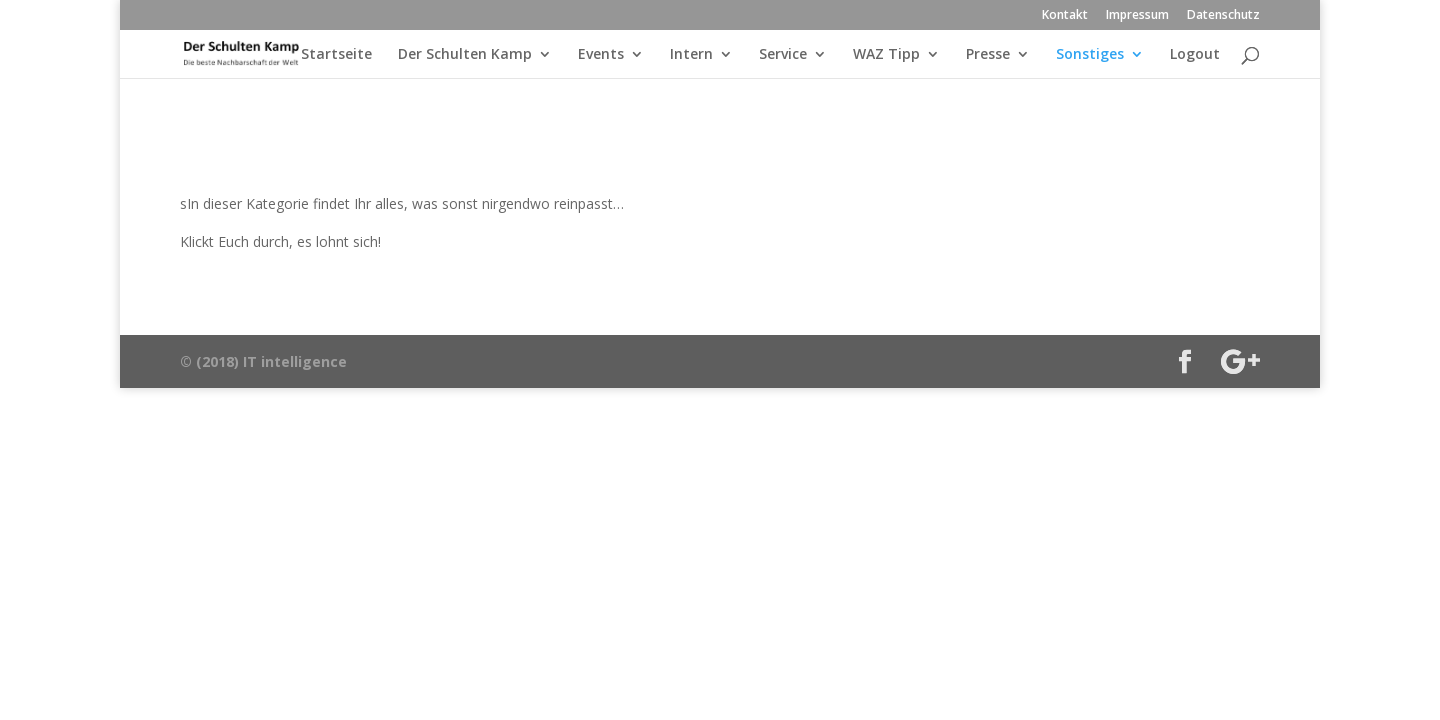  What do you see at coordinates (691, 55) in the screenshot?
I see `Intern` at bounding box center [691, 55].